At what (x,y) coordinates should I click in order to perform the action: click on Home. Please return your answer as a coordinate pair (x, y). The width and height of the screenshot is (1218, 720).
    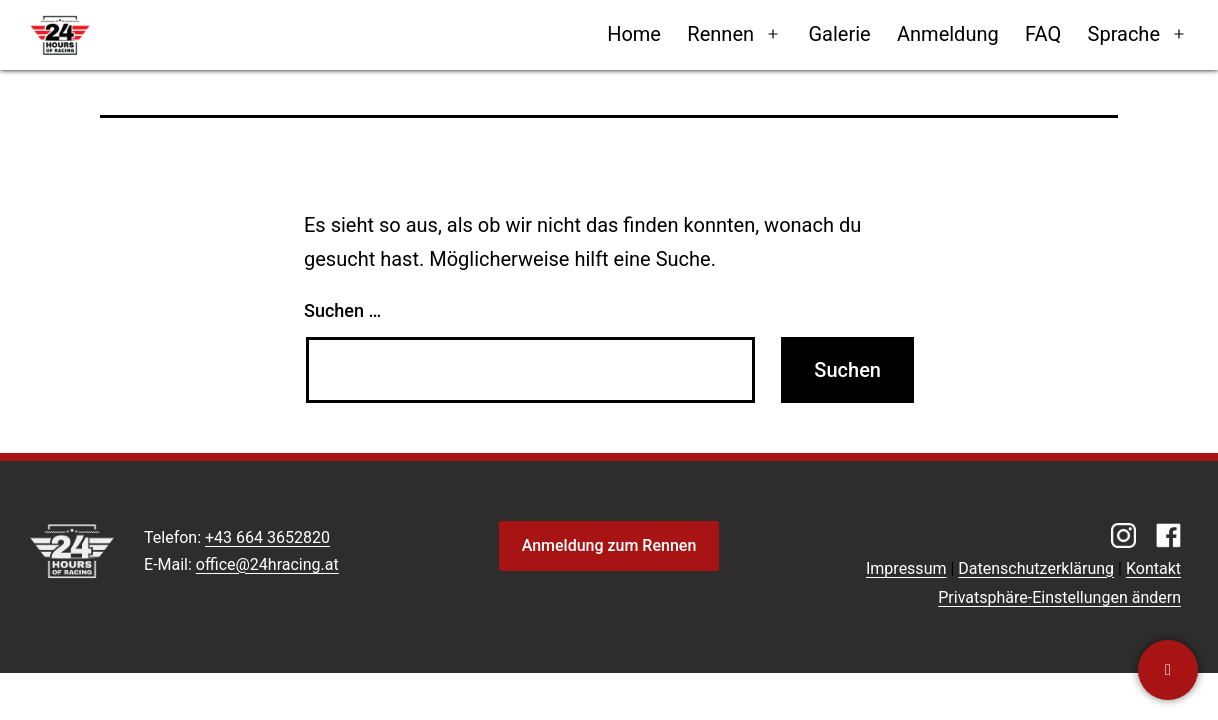
    Looking at the image, I should click on (634, 34).